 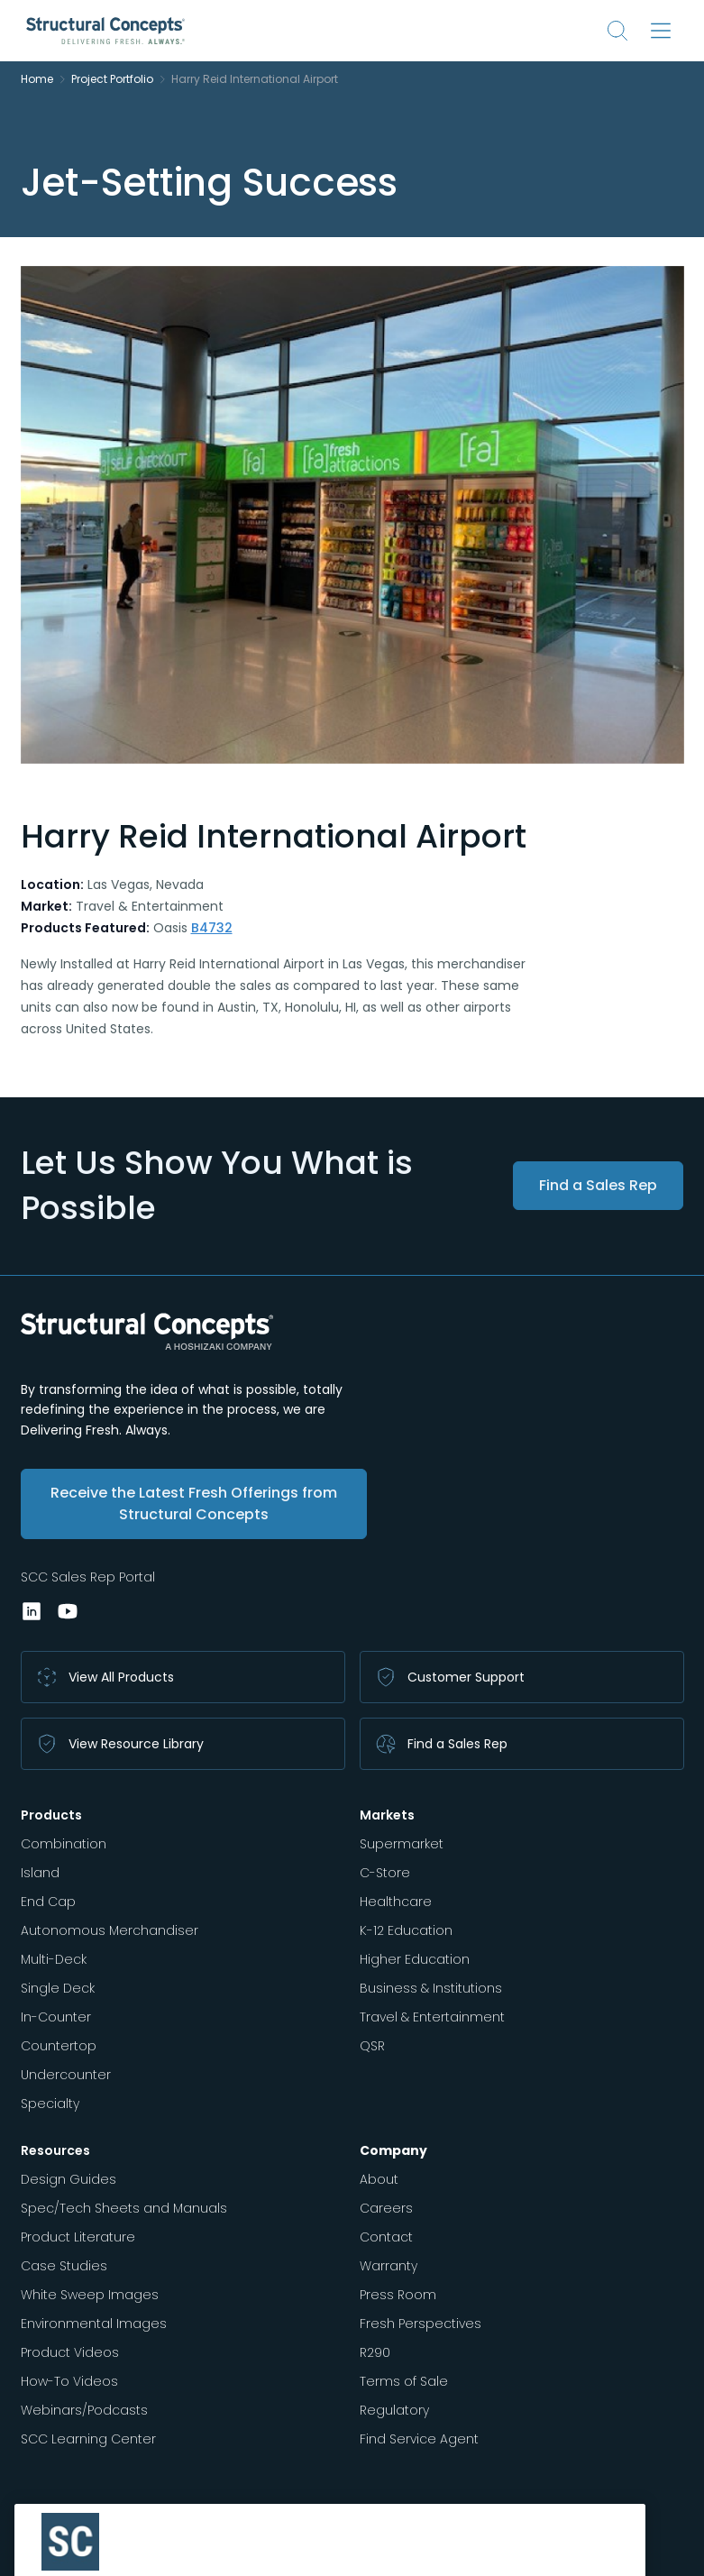 I want to click on Fresh Perspectives, so click(x=420, y=2324).